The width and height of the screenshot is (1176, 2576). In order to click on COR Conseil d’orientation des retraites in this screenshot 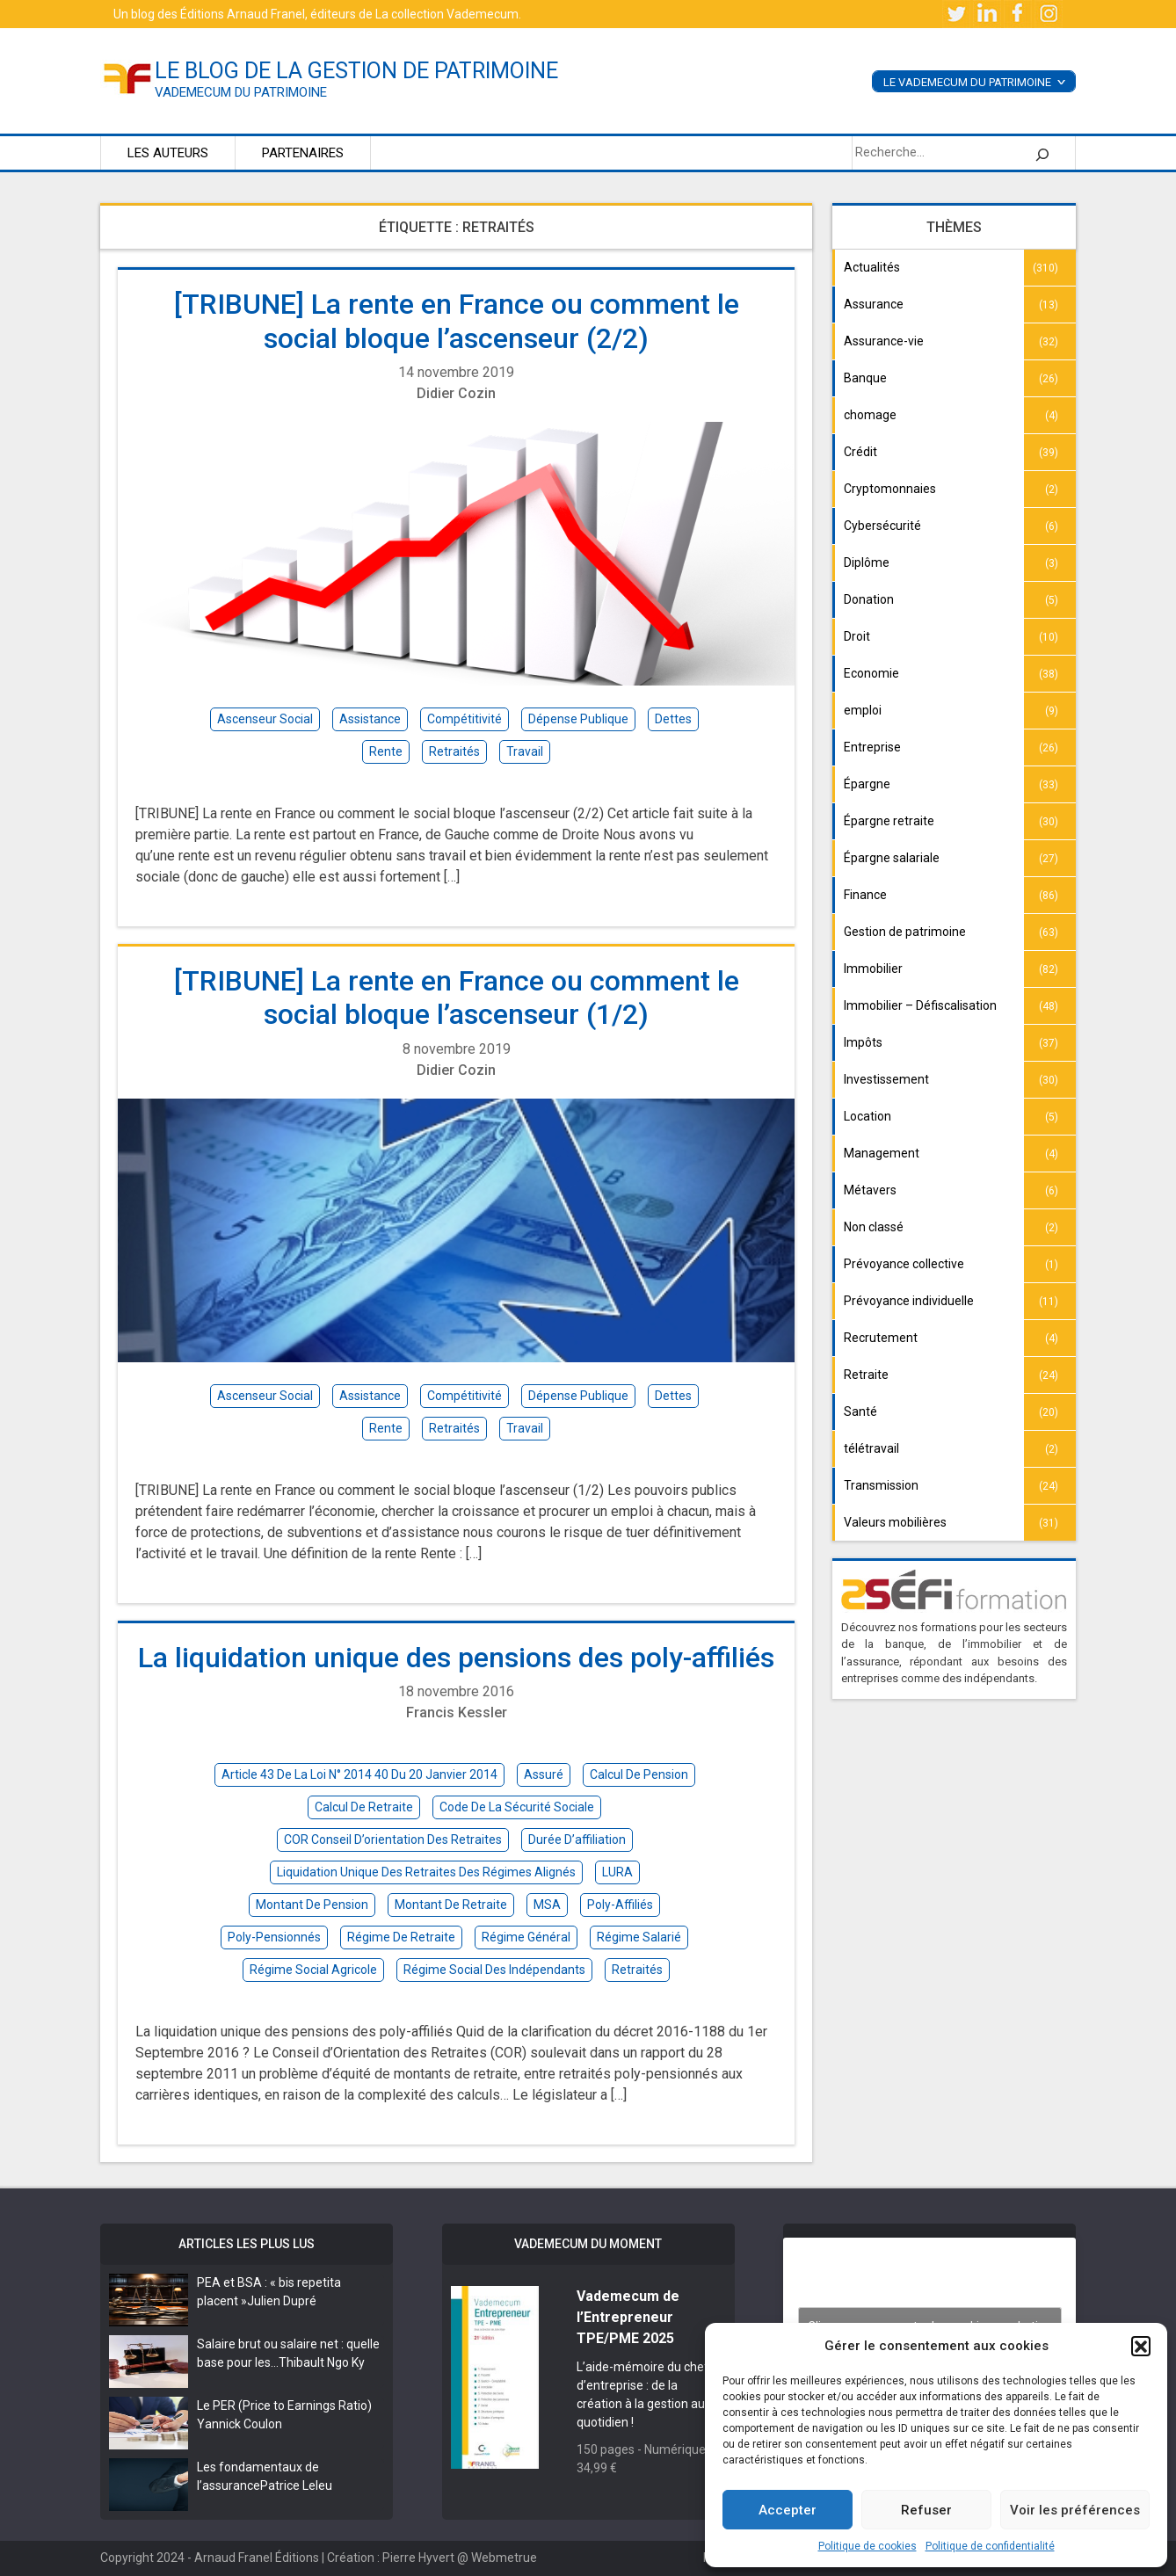, I will do `click(393, 1839)`.